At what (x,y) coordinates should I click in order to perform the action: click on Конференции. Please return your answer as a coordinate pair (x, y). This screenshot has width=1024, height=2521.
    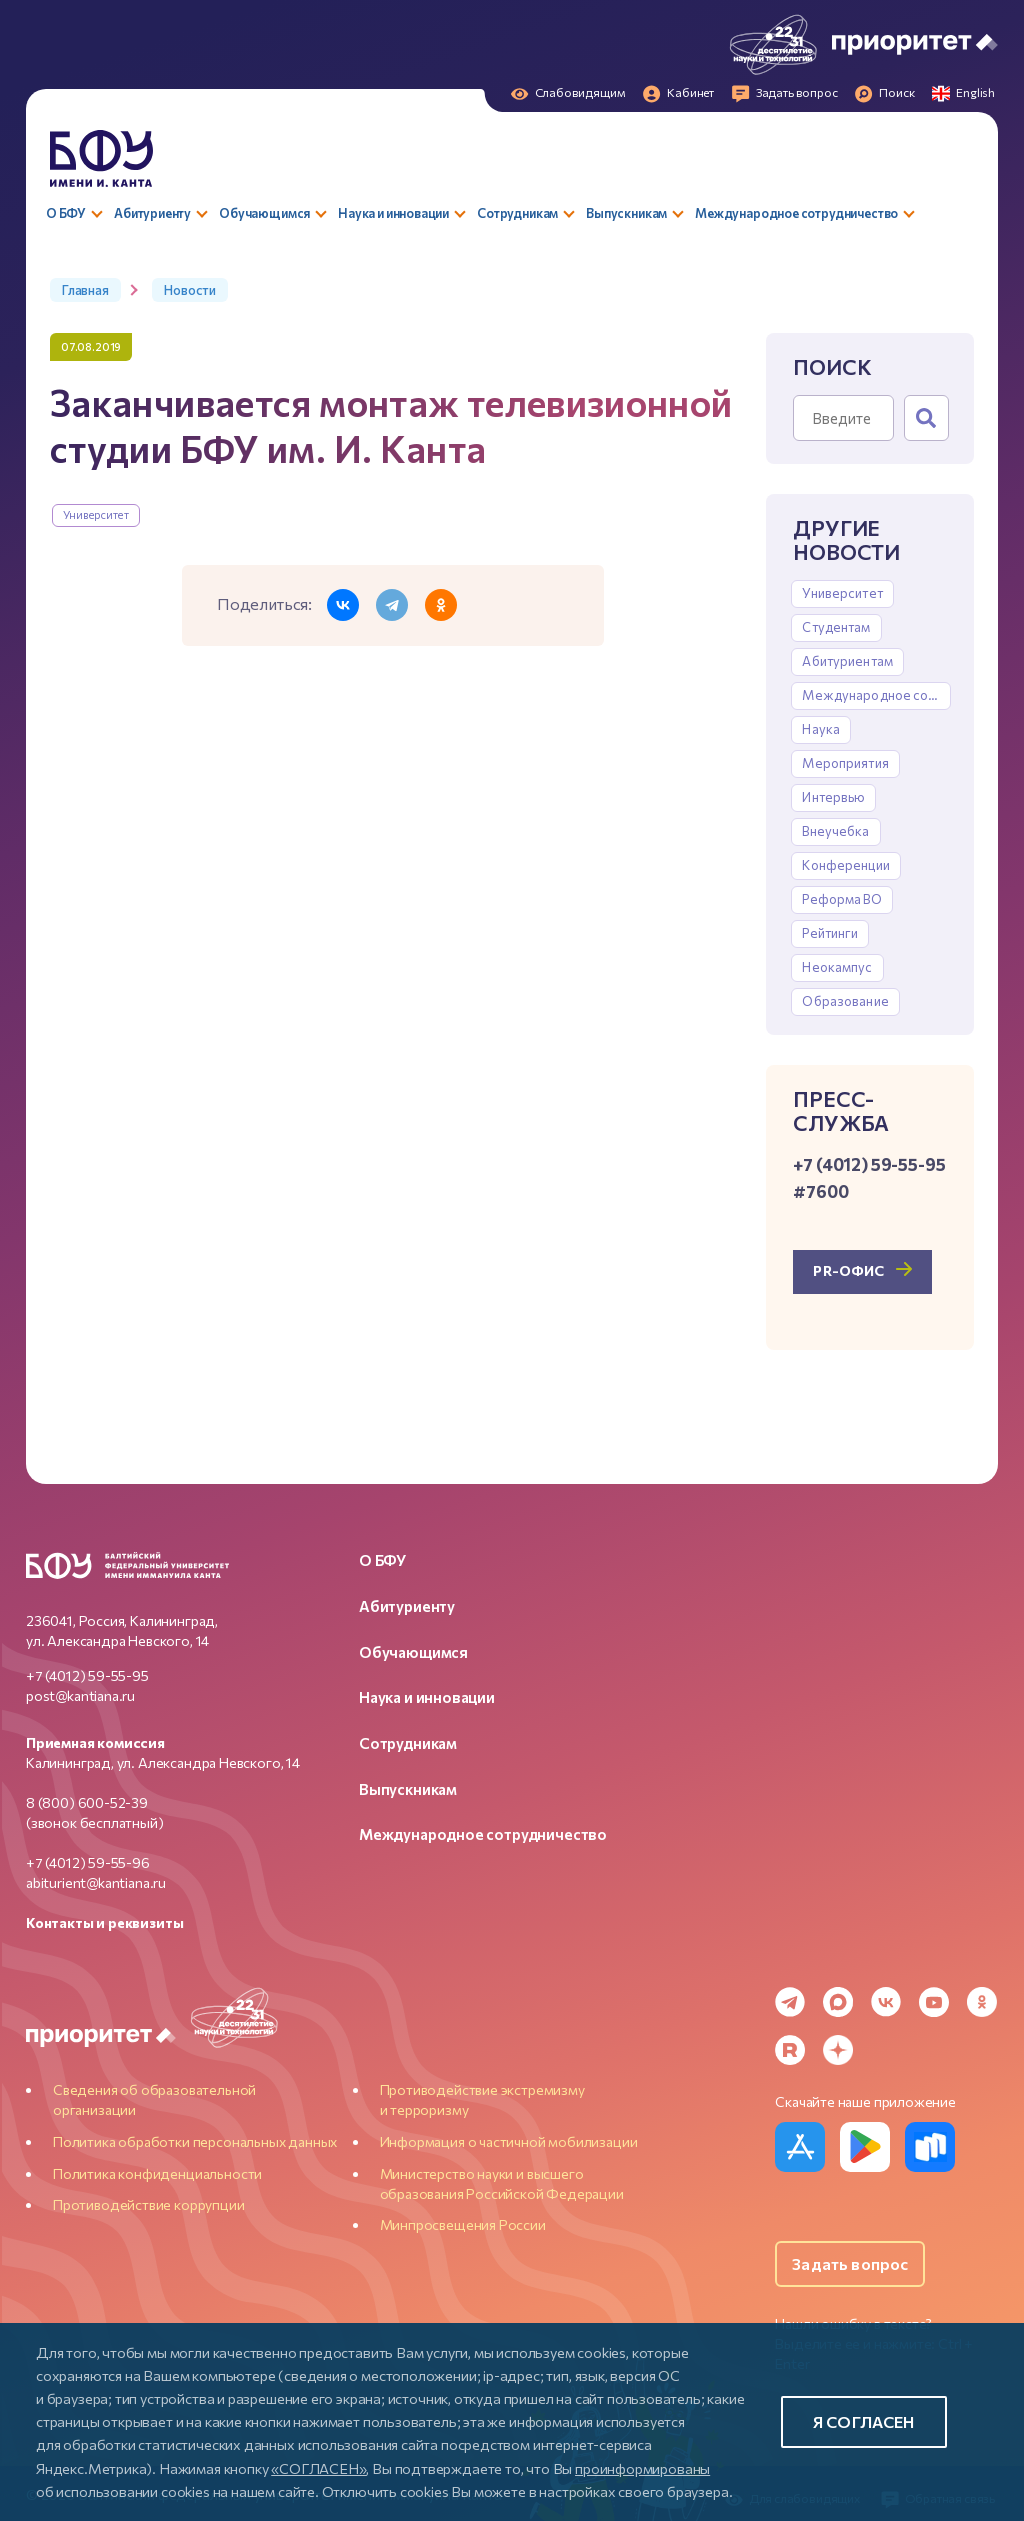
    Looking at the image, I should click on (845, 865).